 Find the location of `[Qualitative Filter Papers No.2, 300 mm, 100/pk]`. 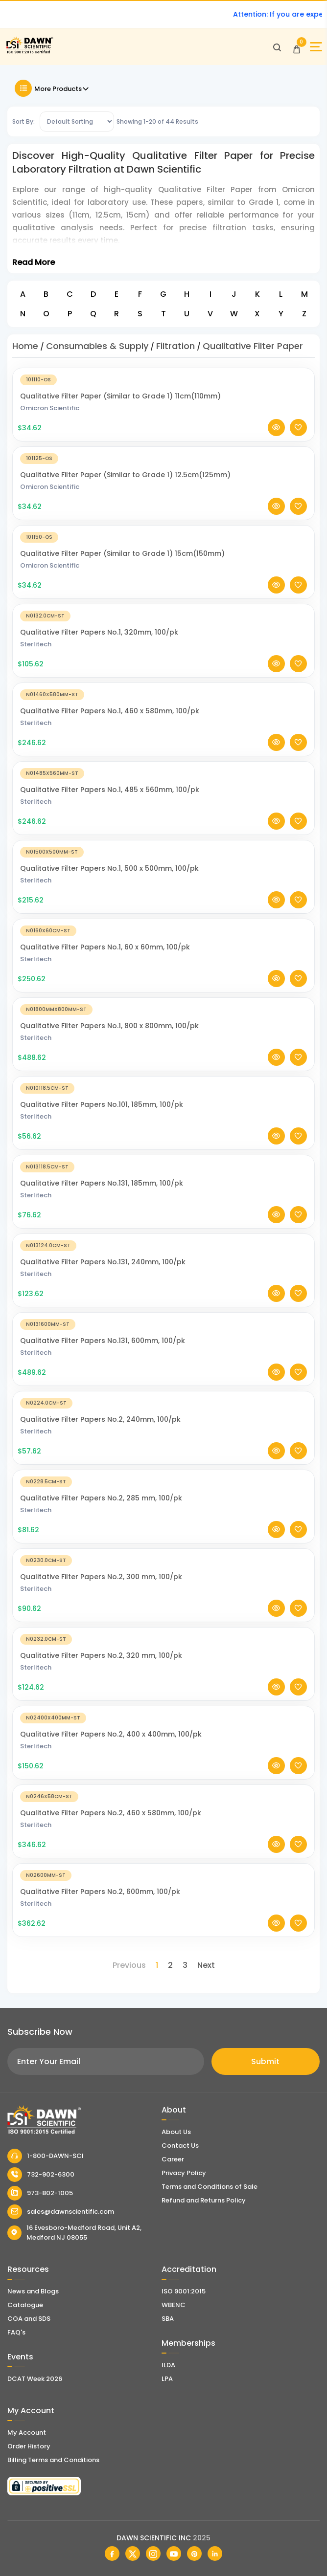

[Qualitative Filter Papers No.2, 300 mm, 100/pk] is located at coordinates (163, 1560).